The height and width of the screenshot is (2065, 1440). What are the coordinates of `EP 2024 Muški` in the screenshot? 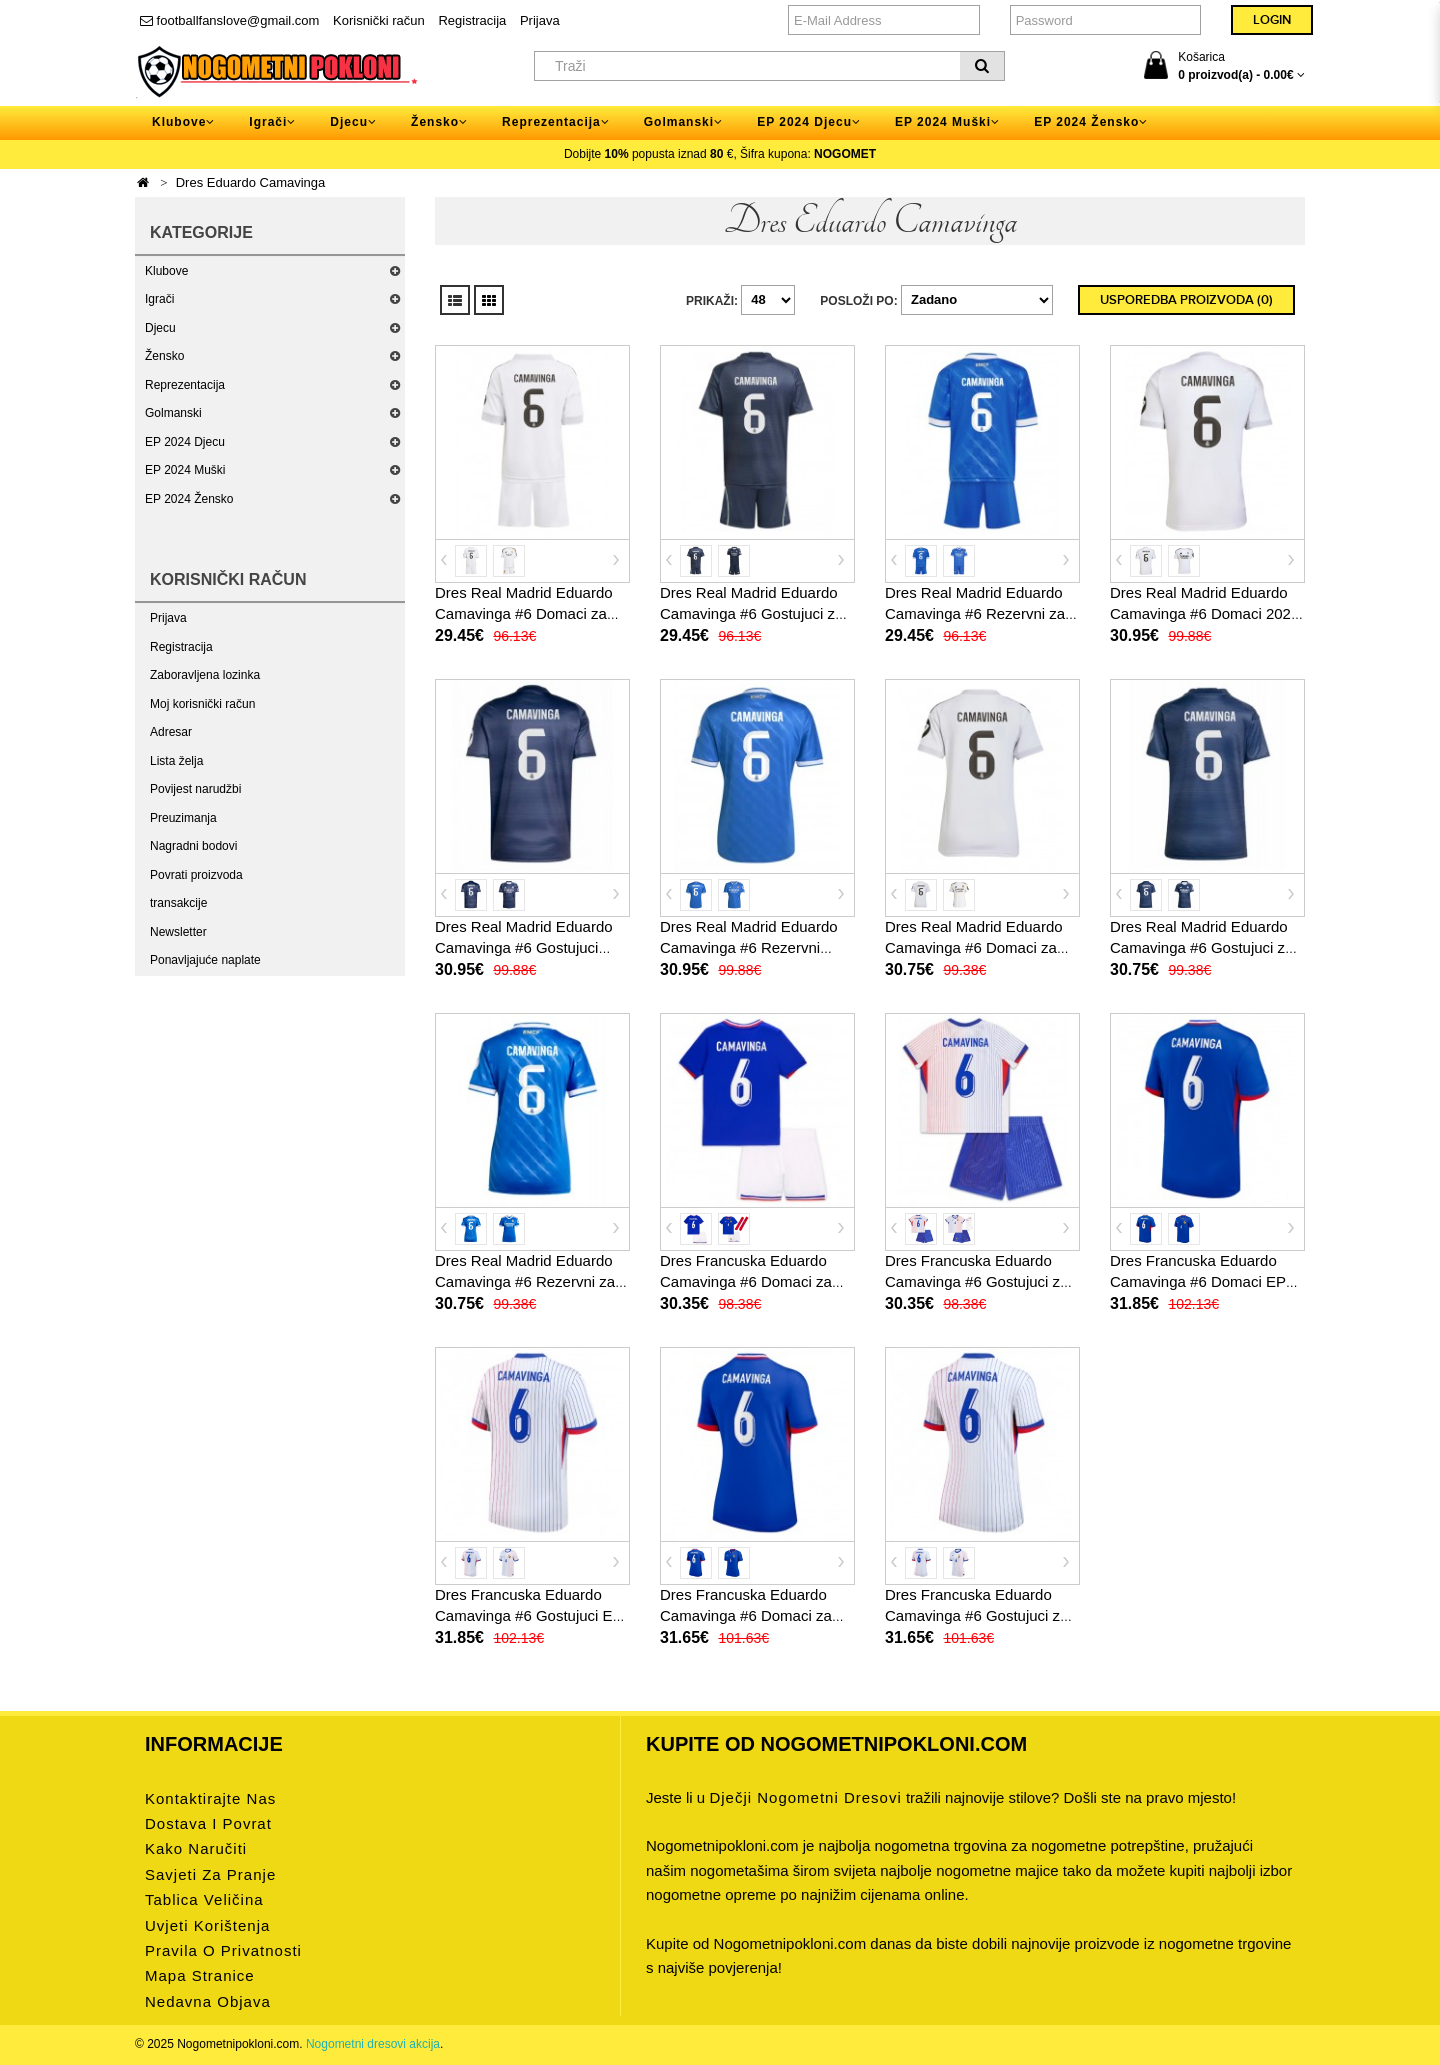 It's located at (185, 470).